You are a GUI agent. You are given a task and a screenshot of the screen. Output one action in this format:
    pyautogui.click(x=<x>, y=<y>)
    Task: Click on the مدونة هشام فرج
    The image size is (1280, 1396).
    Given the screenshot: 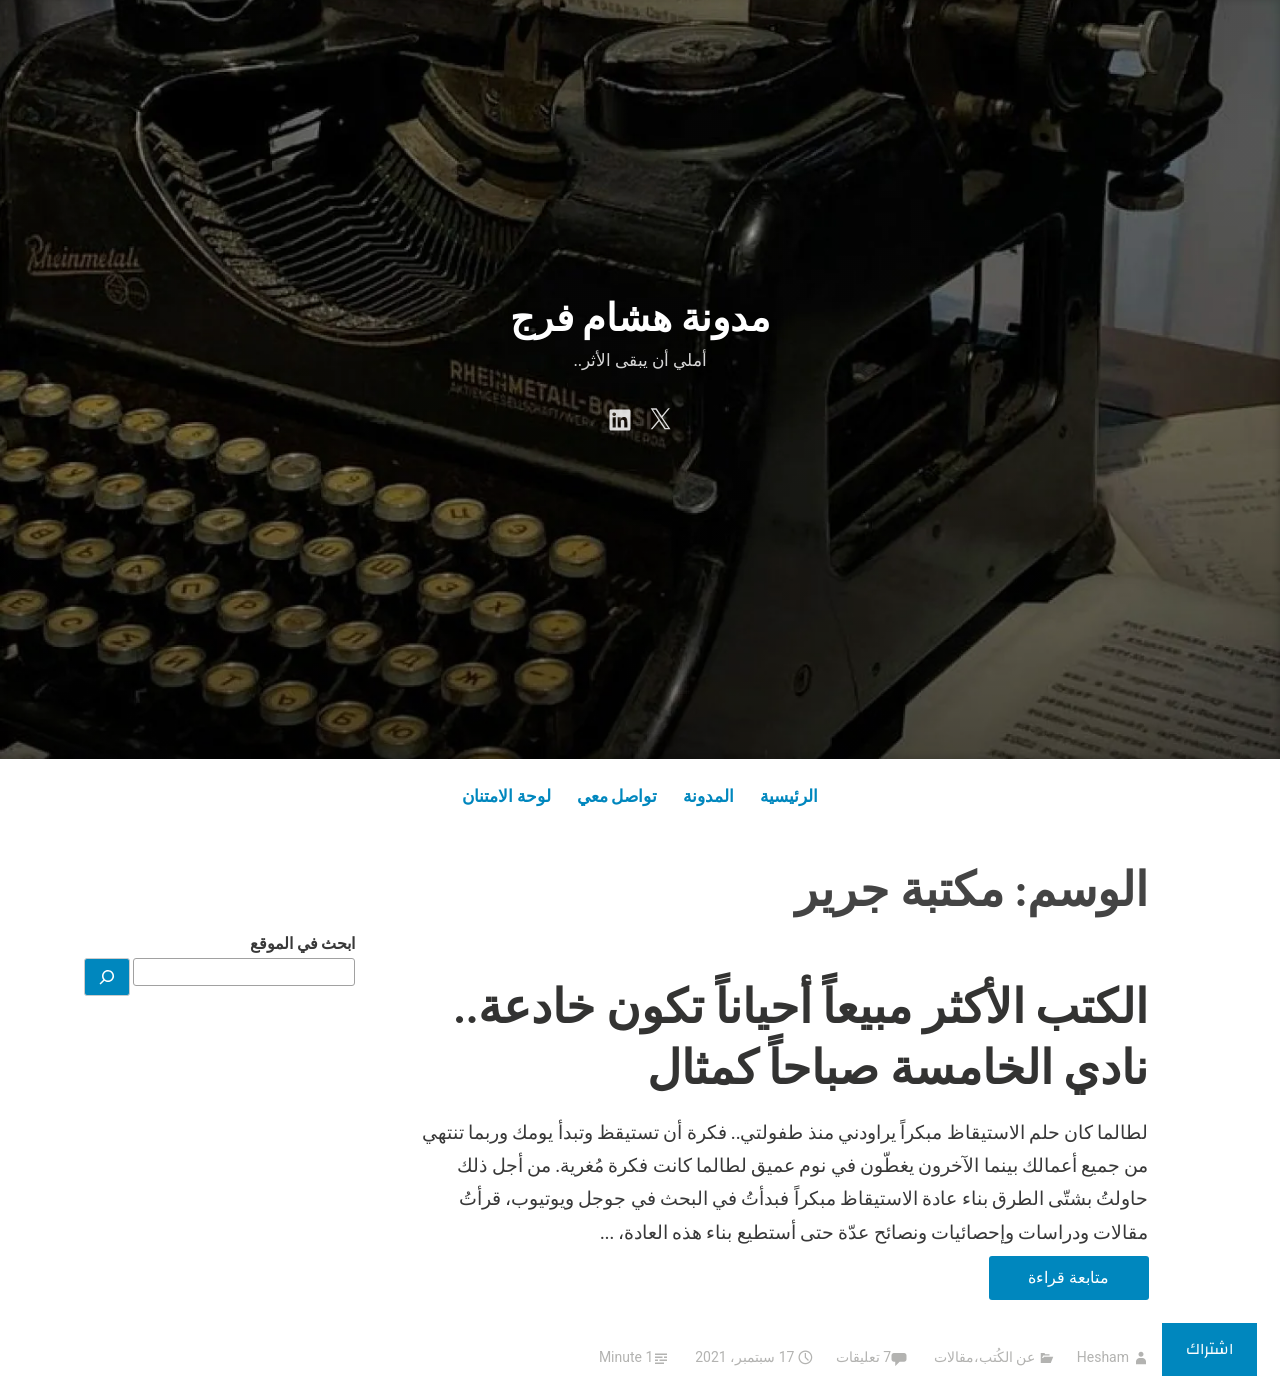 What is the action you would take?
    pyautogui.click(x=640, y=318)
    